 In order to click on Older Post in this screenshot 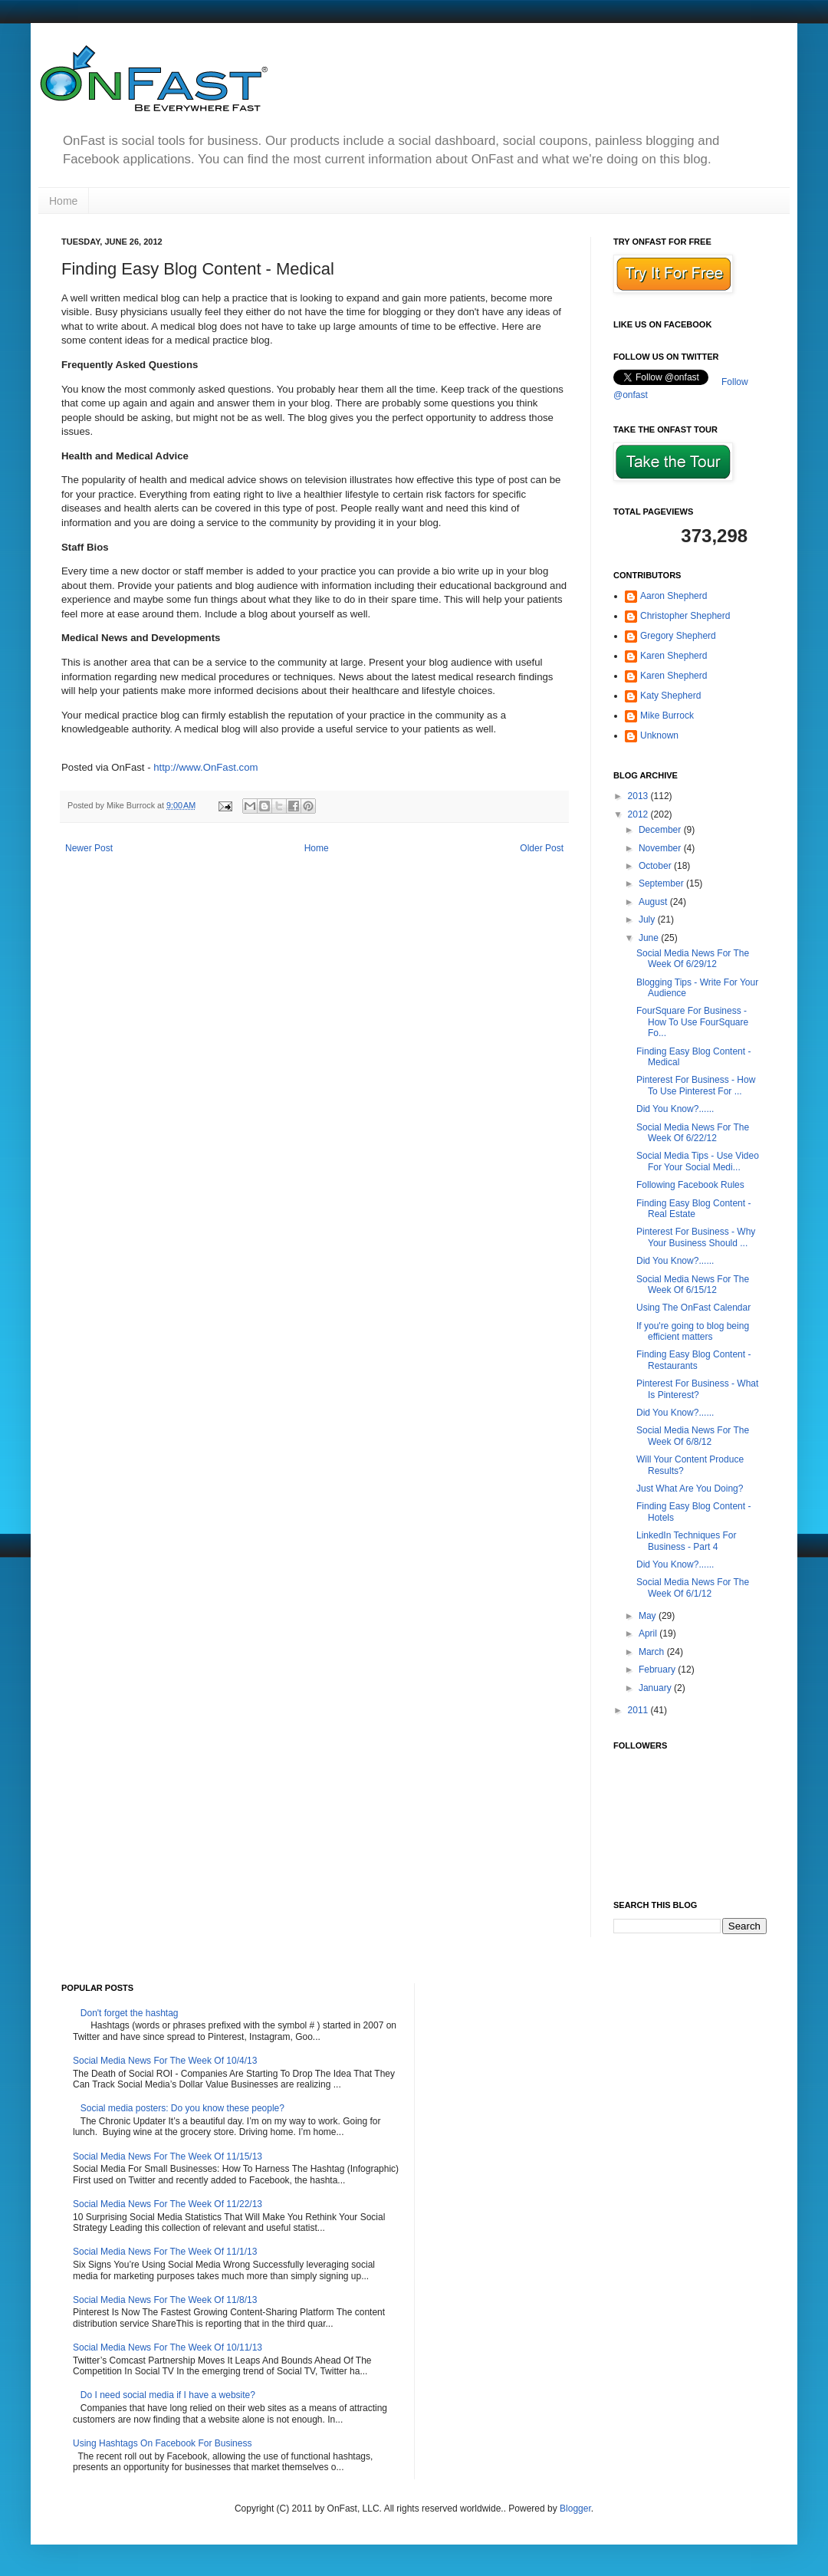, I will do `click(542, 848)`.